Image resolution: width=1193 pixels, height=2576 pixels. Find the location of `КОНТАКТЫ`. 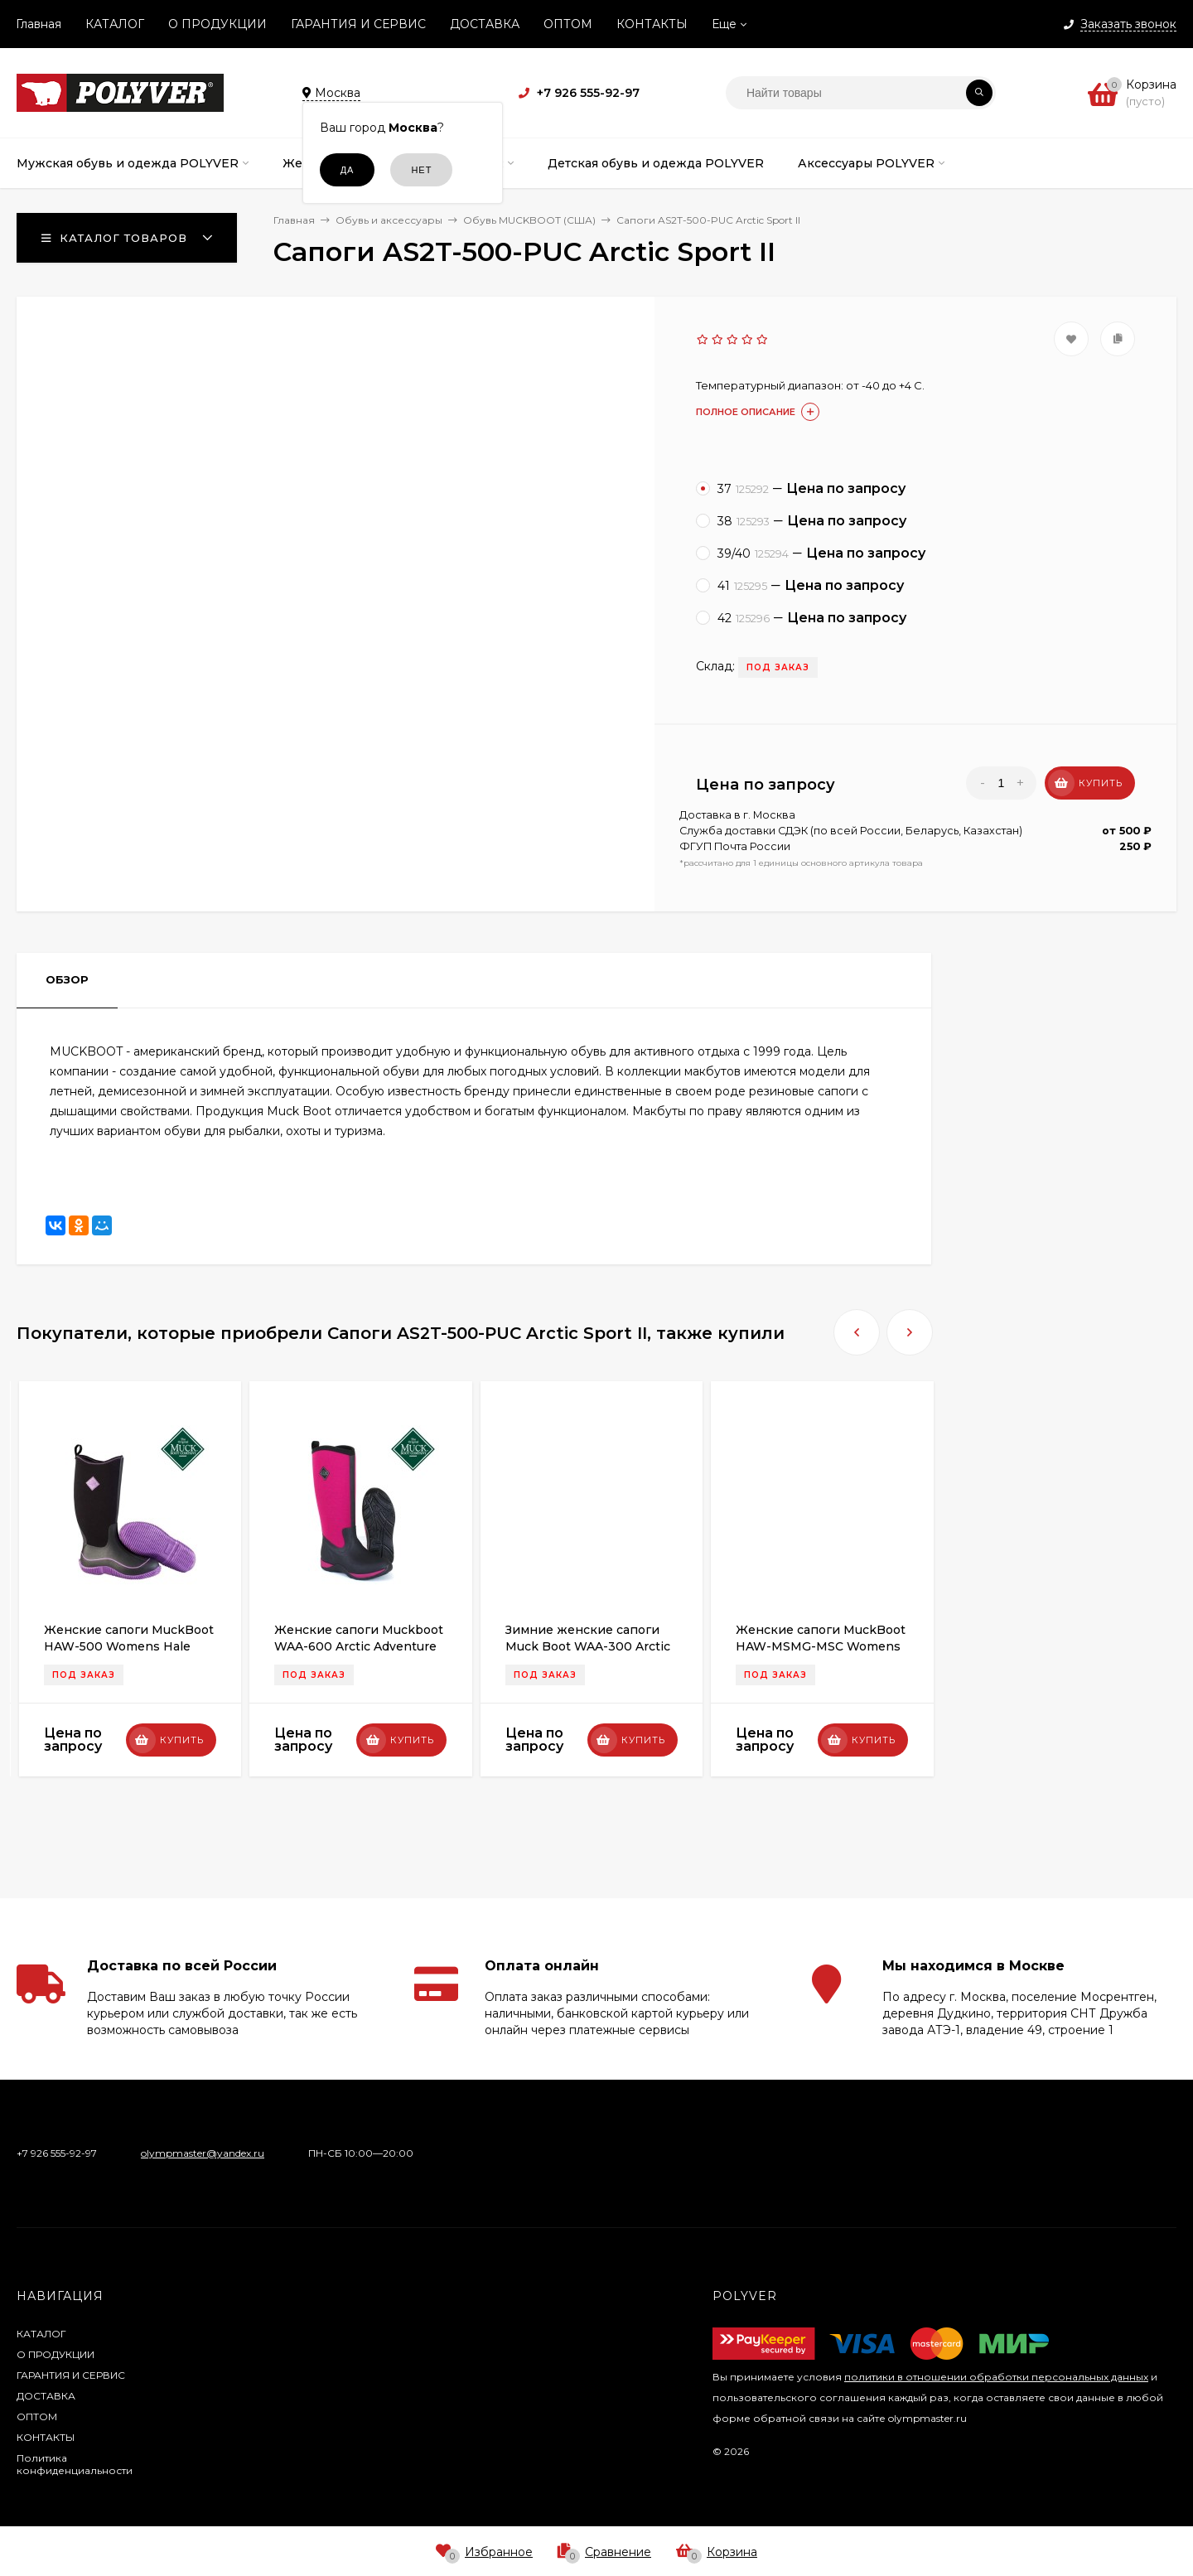

КОНТАКТЫ is located at coordinates (652, 24).